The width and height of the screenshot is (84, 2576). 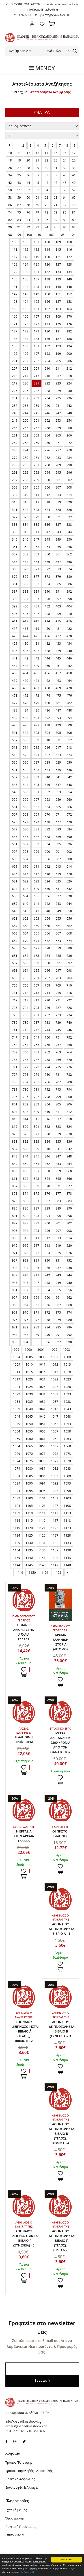 I want to click on 238, so click(x=25, y=405).